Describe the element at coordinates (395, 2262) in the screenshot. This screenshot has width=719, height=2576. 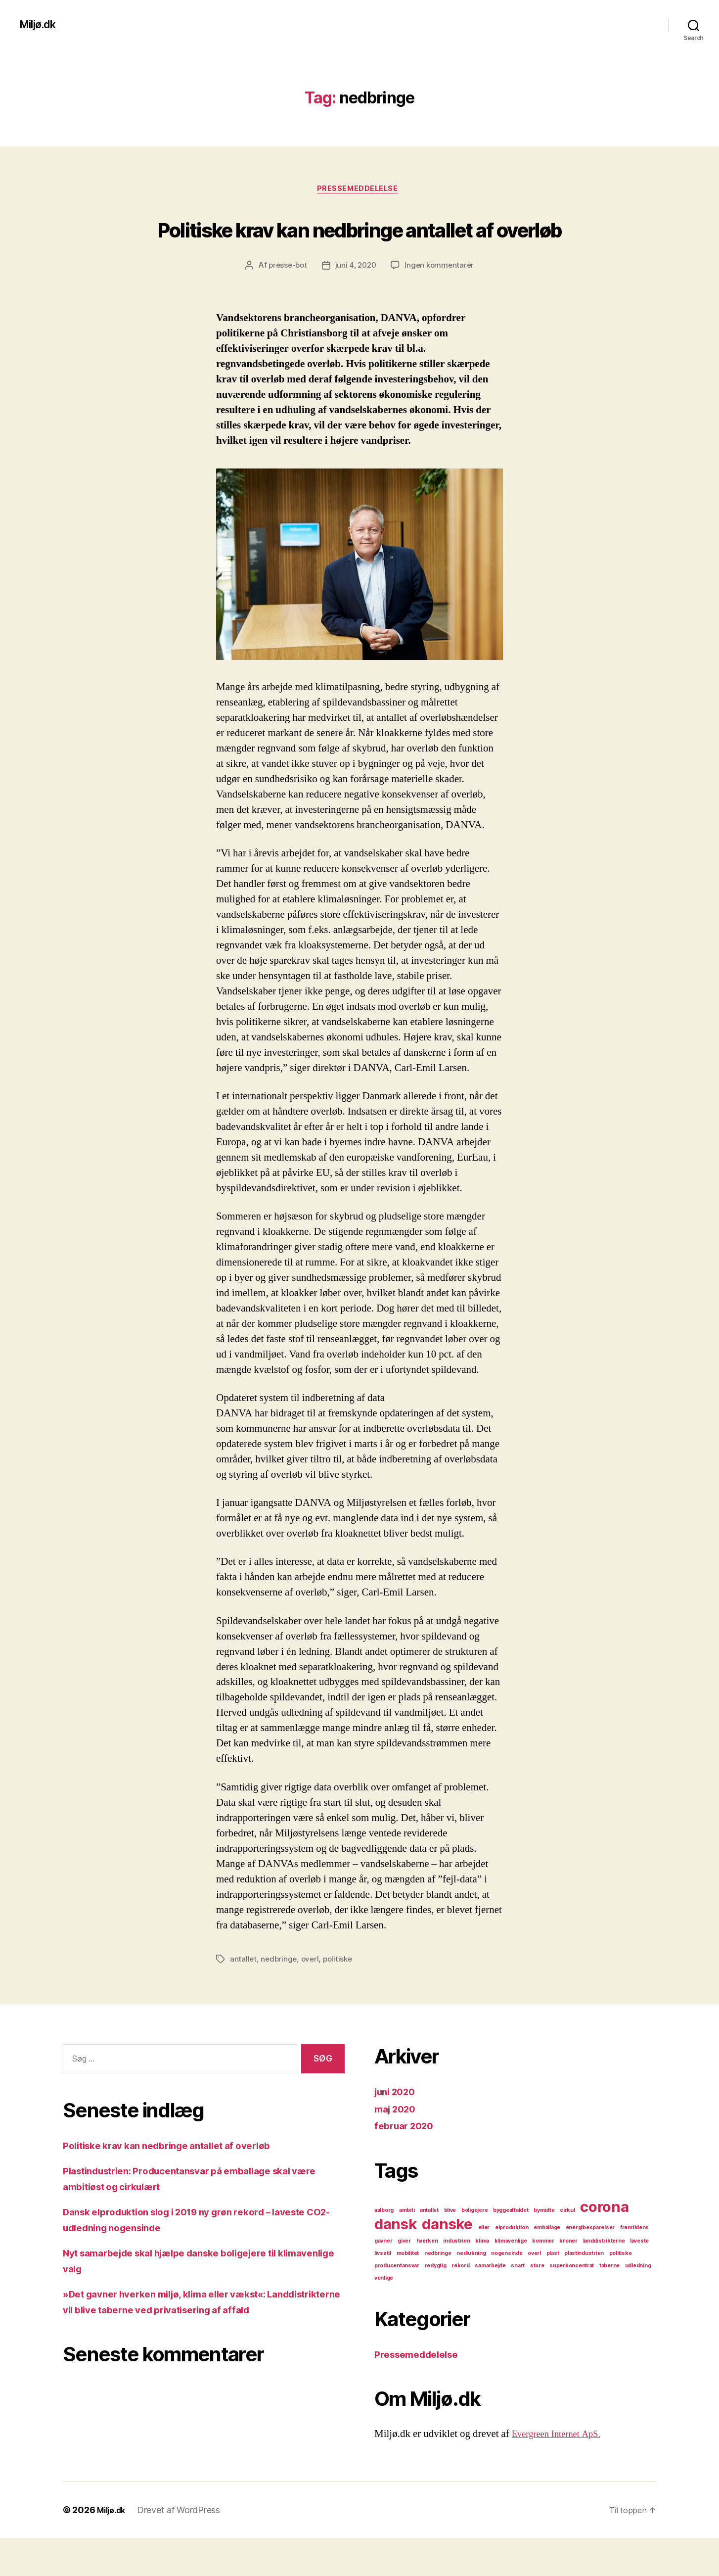
I see `dansk [dansk (2 elementer)]` at that location.